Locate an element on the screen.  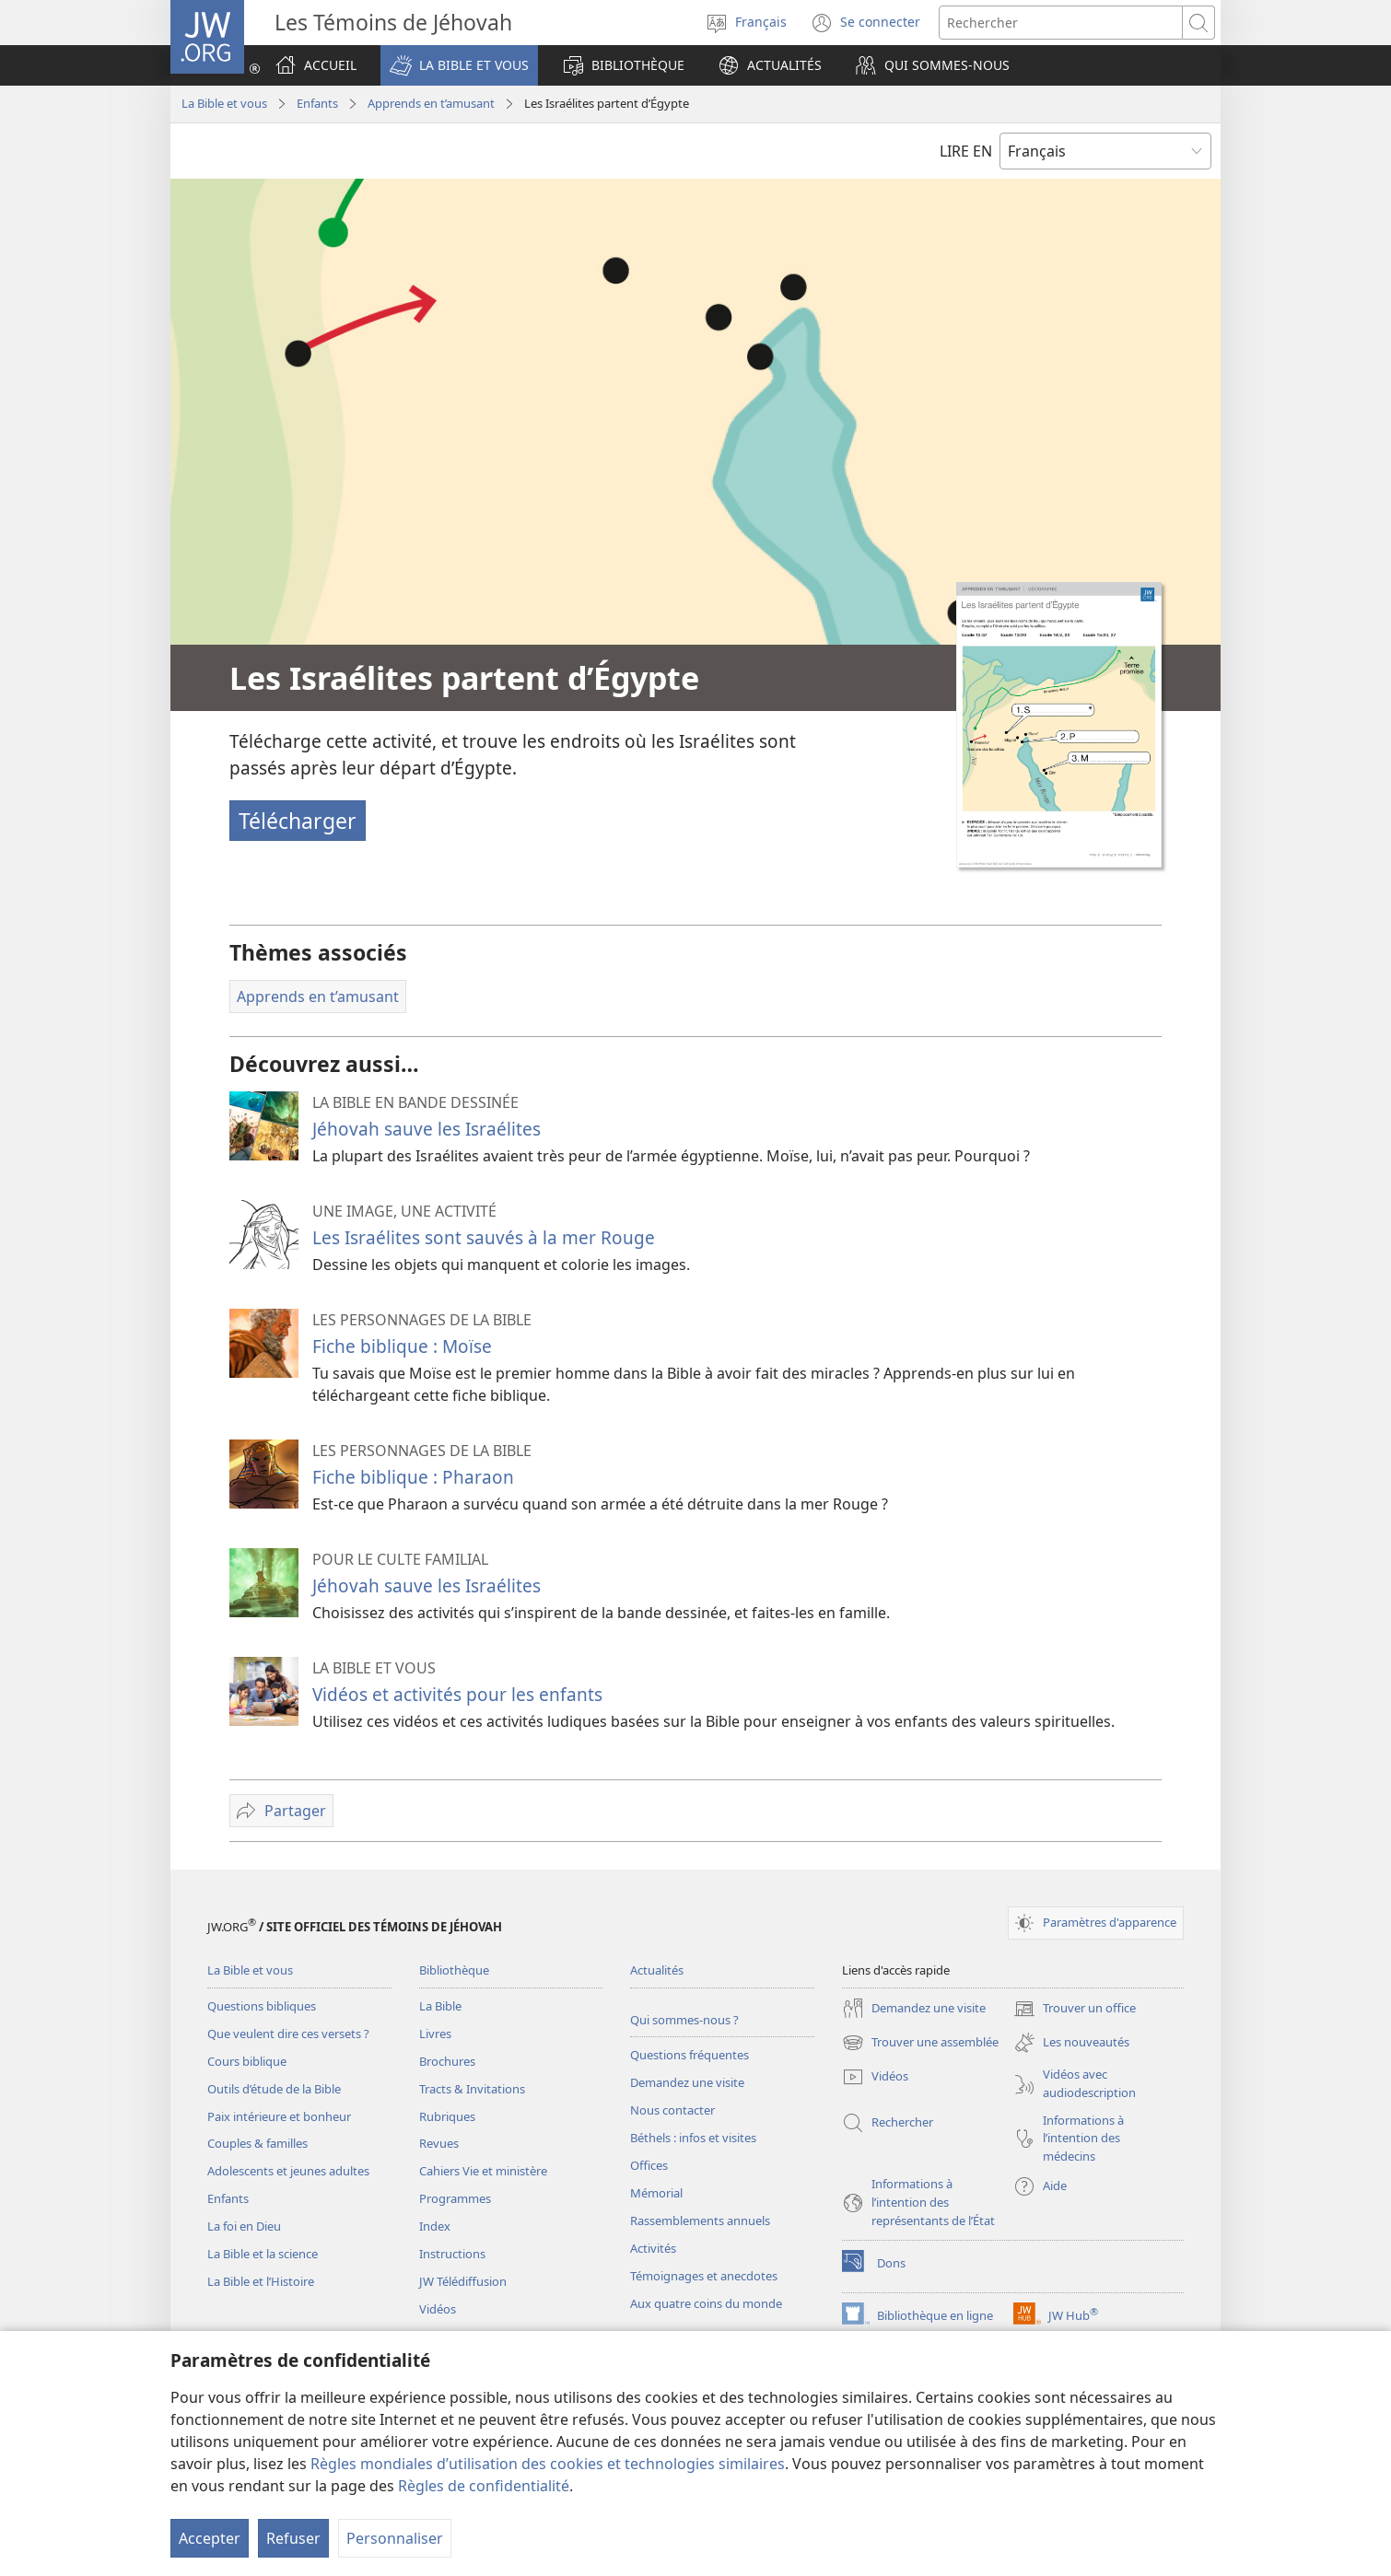
Les Israélites sont sauvés à la mer Rouge is located at coordinates (483, 1237).